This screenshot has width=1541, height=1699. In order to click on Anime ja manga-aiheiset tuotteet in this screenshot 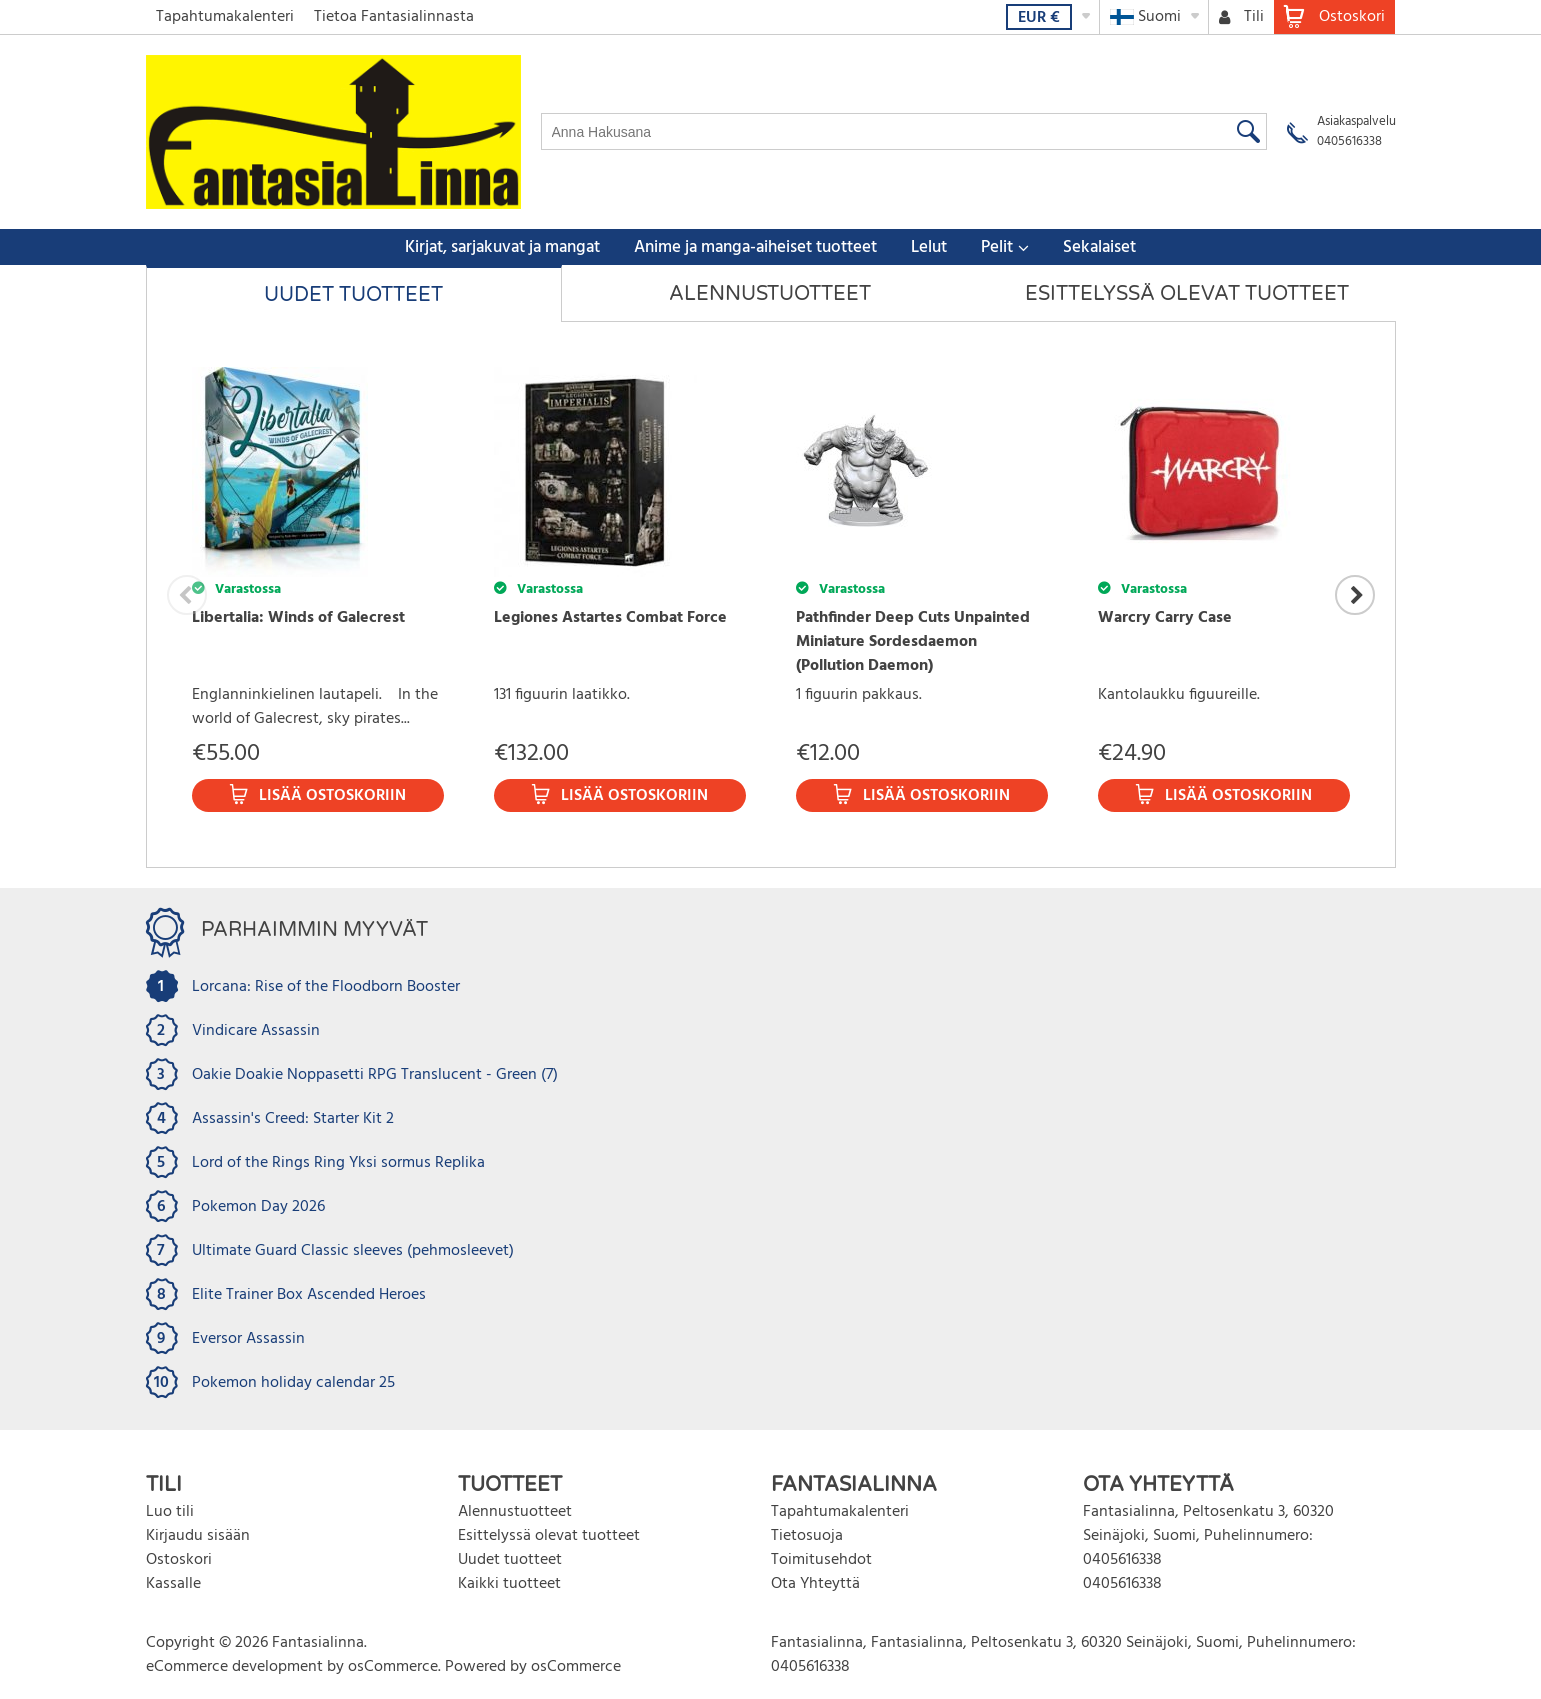, I will do `click(755, 247)`.